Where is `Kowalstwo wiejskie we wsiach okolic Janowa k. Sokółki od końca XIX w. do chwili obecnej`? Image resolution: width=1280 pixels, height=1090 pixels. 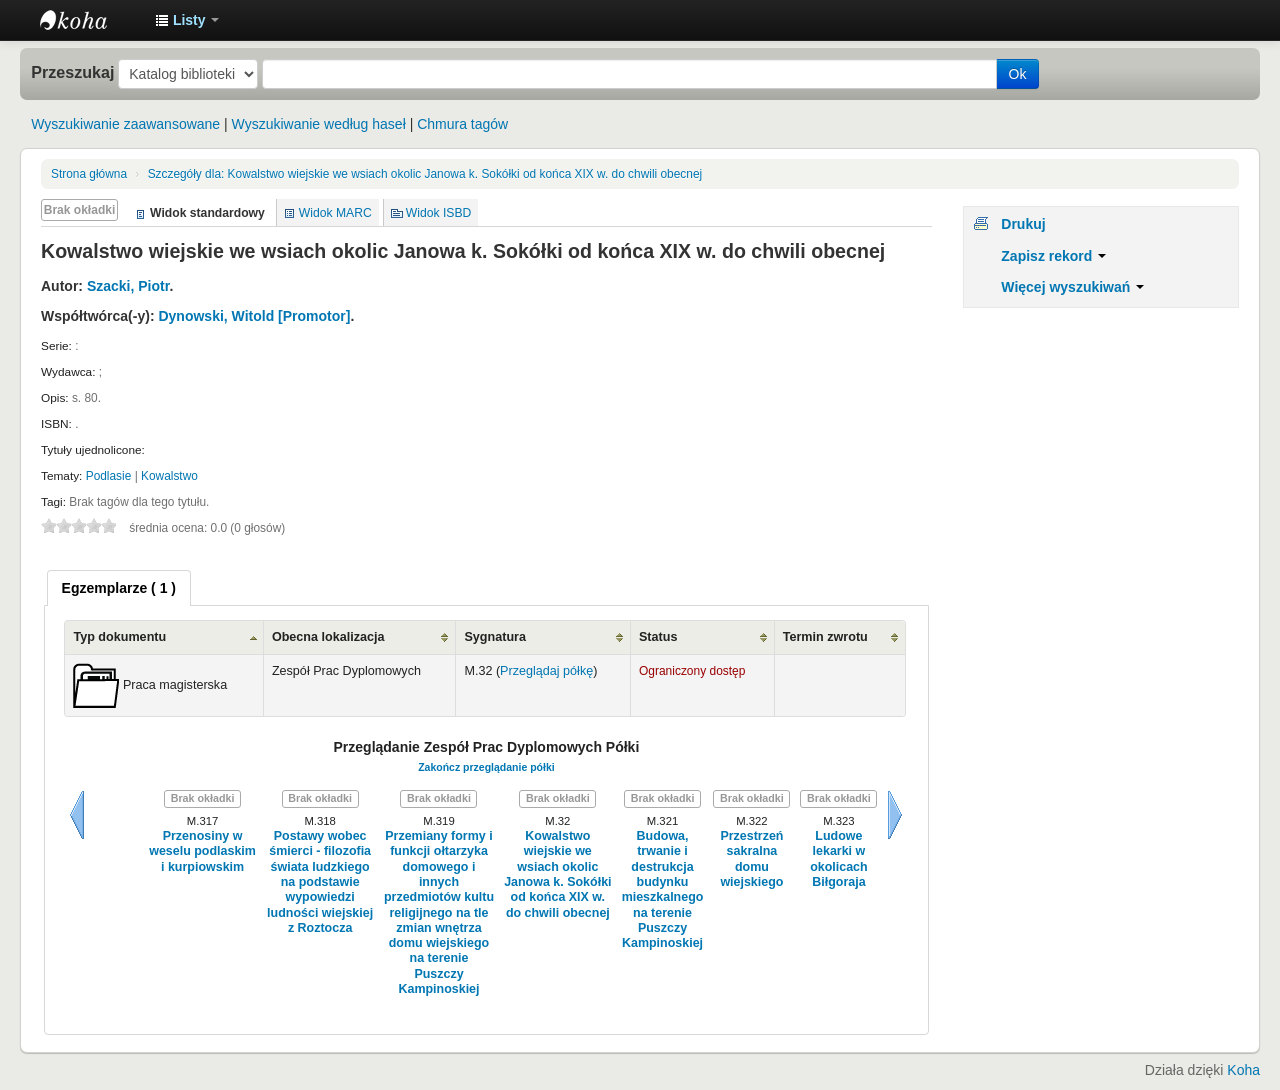 Kowalstwo wiejskie we wsiach okolic Janowa k. Sokółki od końca XIX w. do chwili obecnej is located at coordinates (425, 174).